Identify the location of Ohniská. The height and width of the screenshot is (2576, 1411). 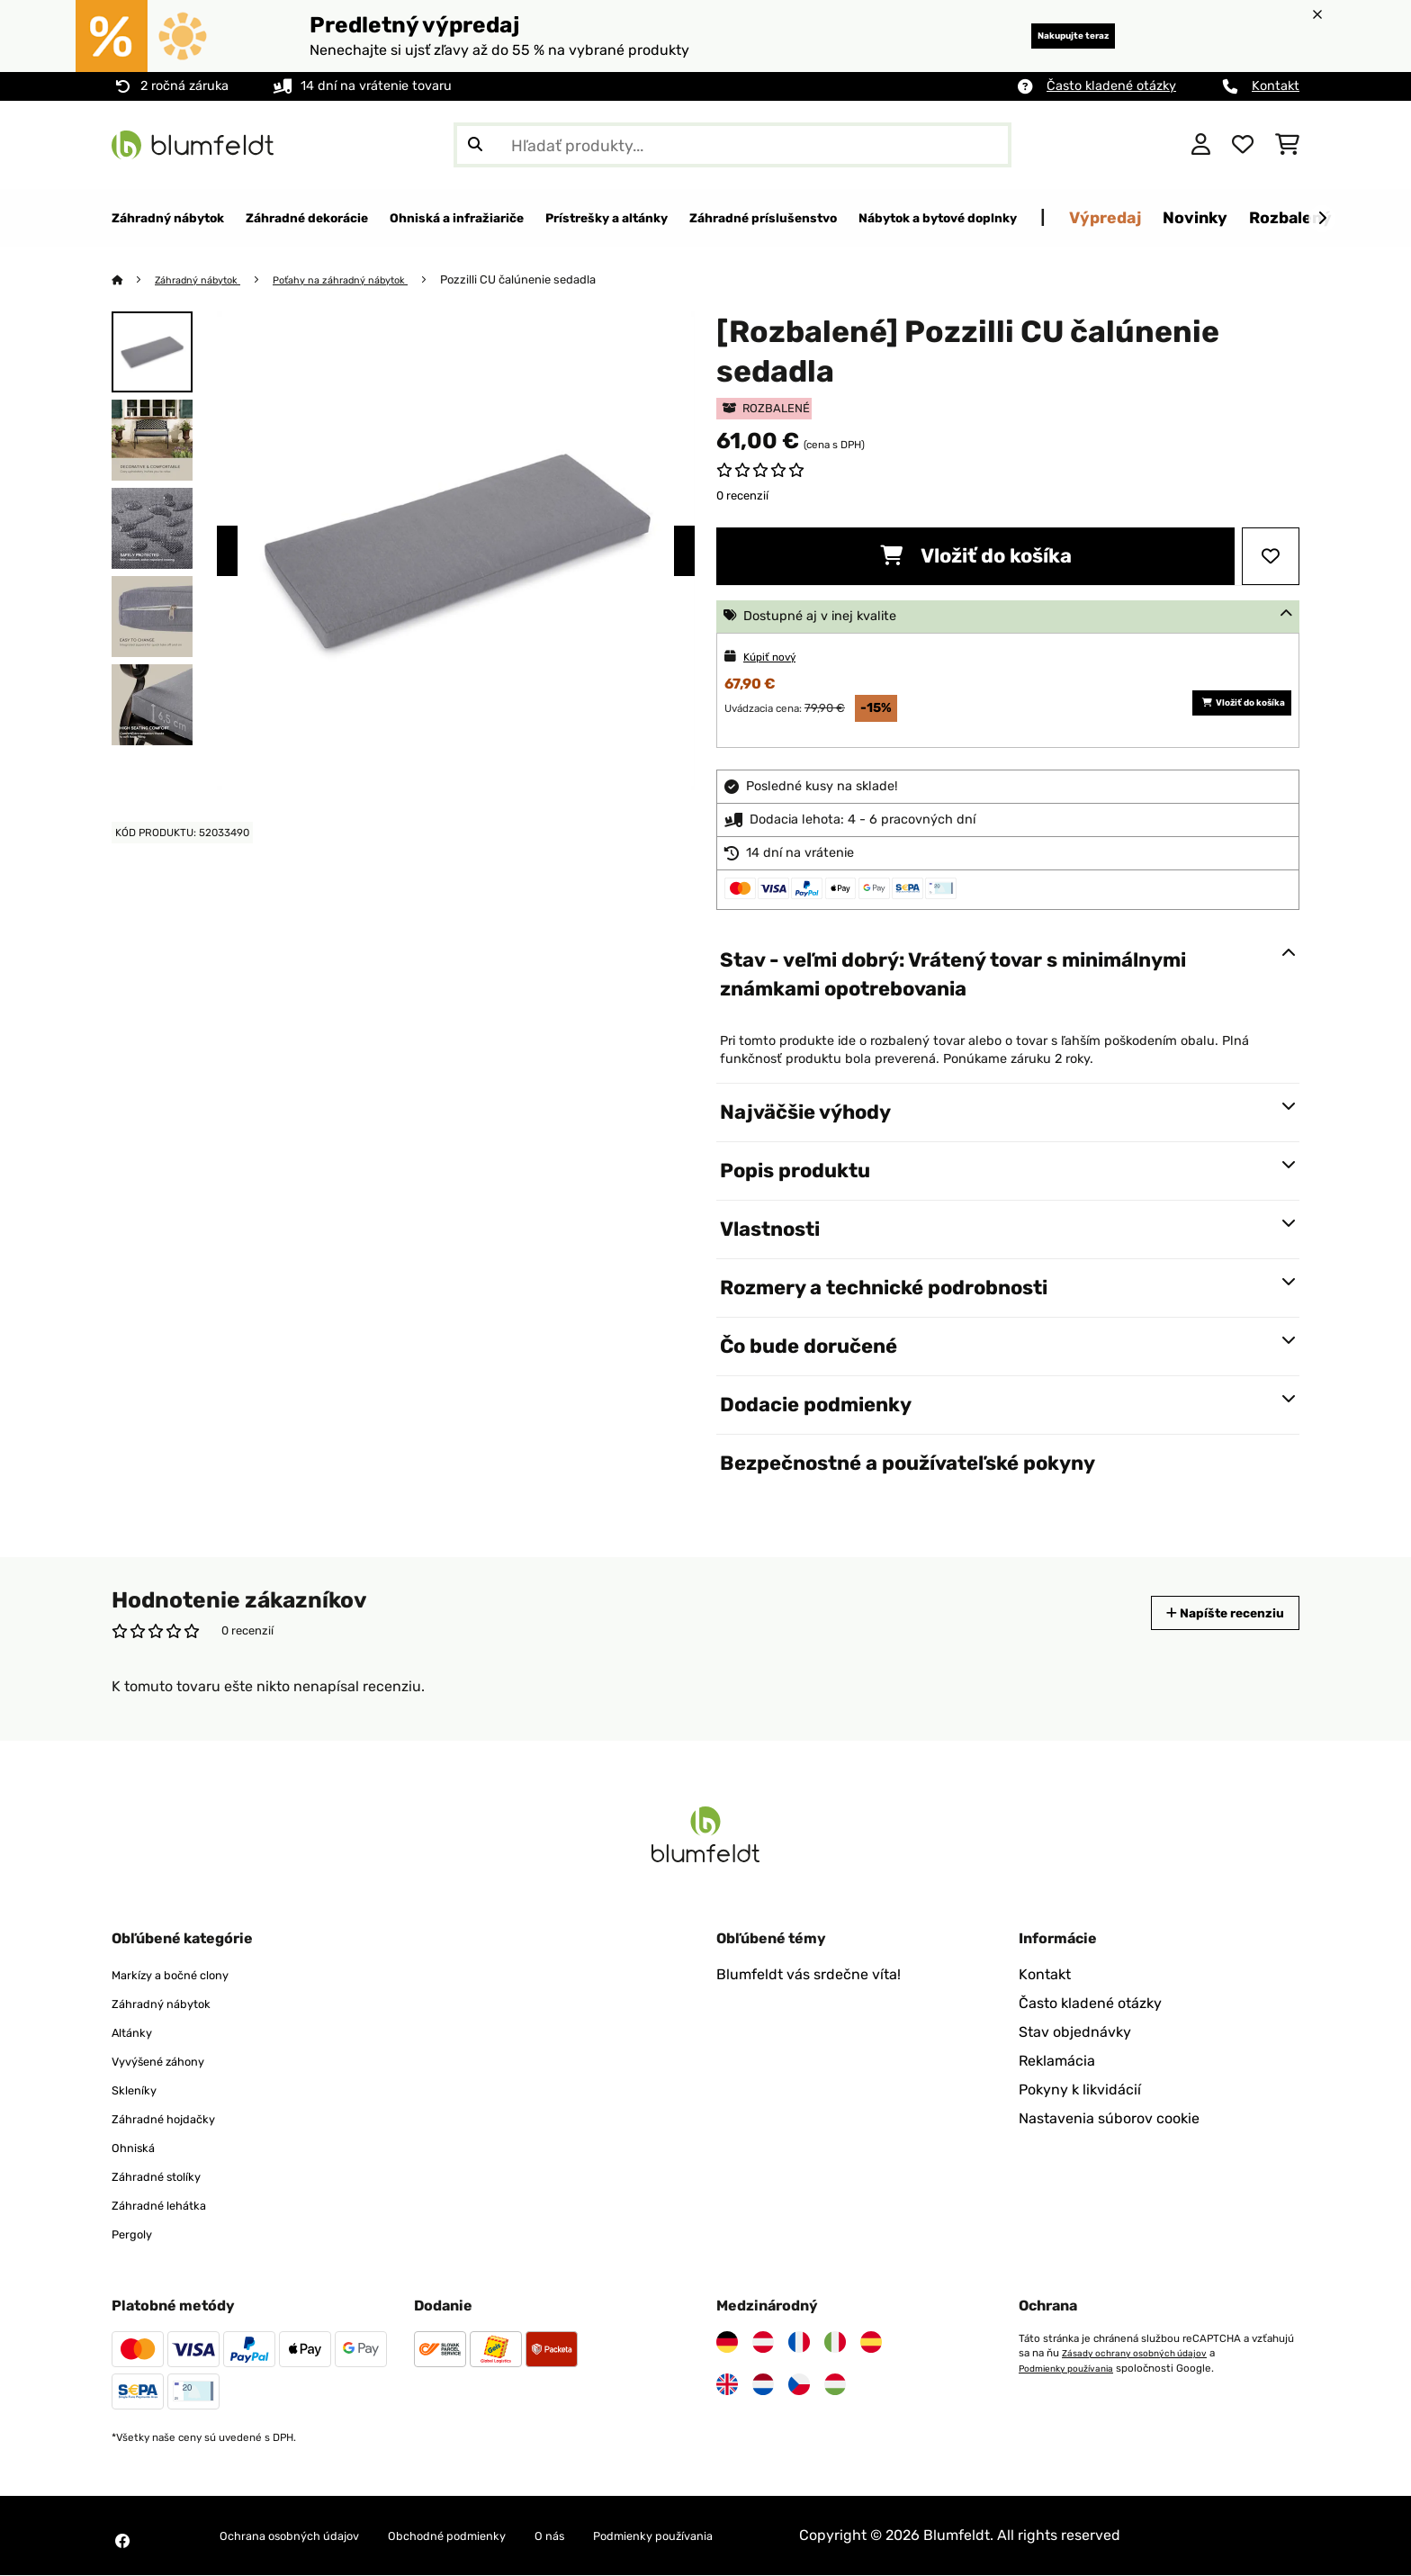
(139, 2148).